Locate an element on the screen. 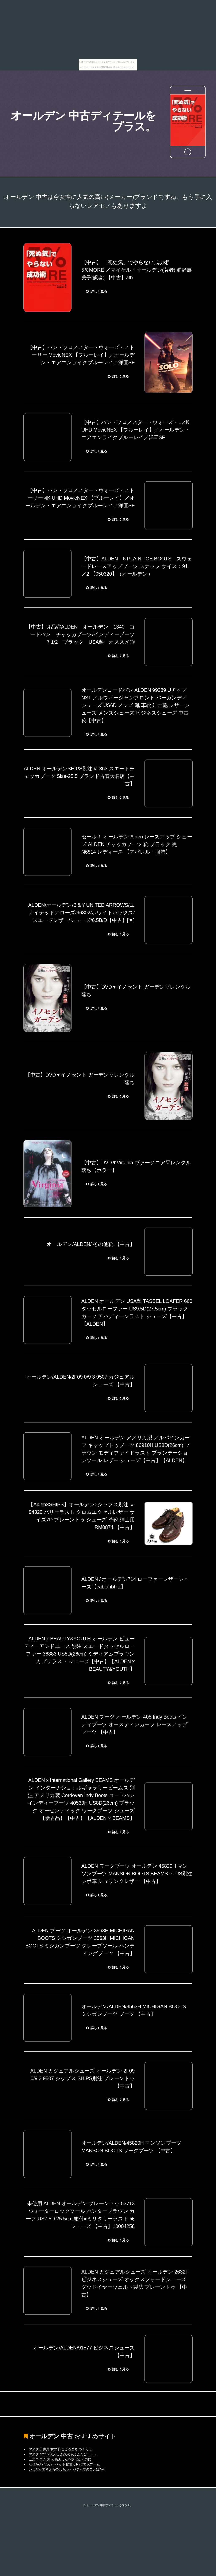  いつだって考えるのはキルト パジャマのことばかり is located at coordinates (67, 2469).